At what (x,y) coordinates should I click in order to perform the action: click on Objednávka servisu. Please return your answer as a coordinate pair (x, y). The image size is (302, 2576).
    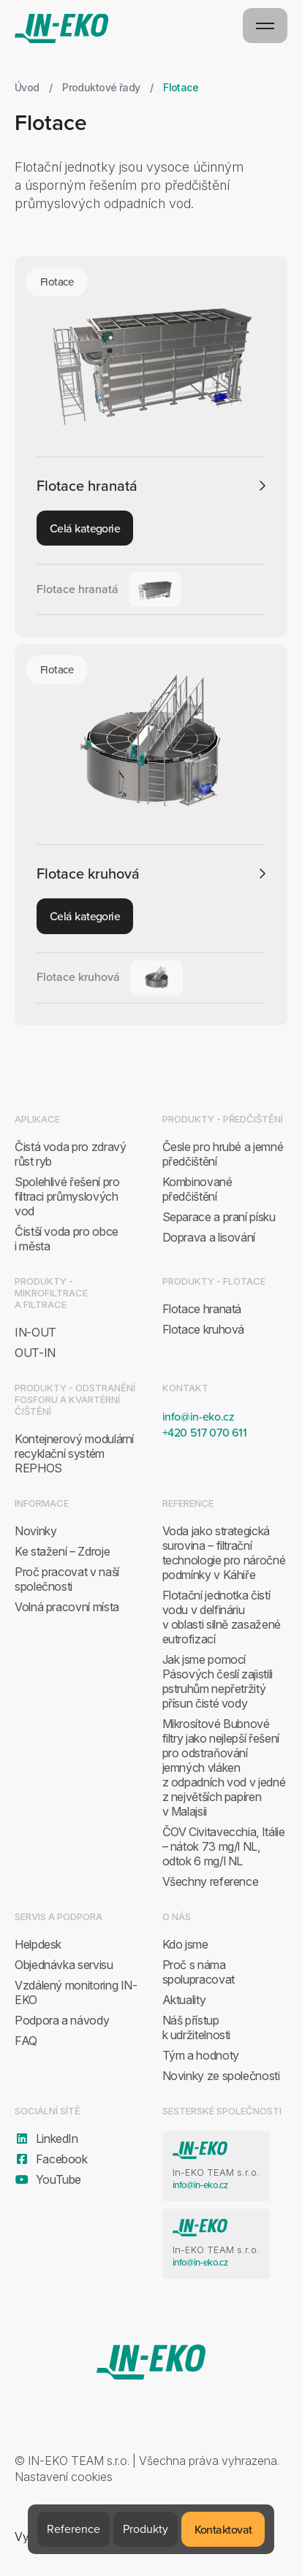
    Looking at the image, I should click on (64, 1964).